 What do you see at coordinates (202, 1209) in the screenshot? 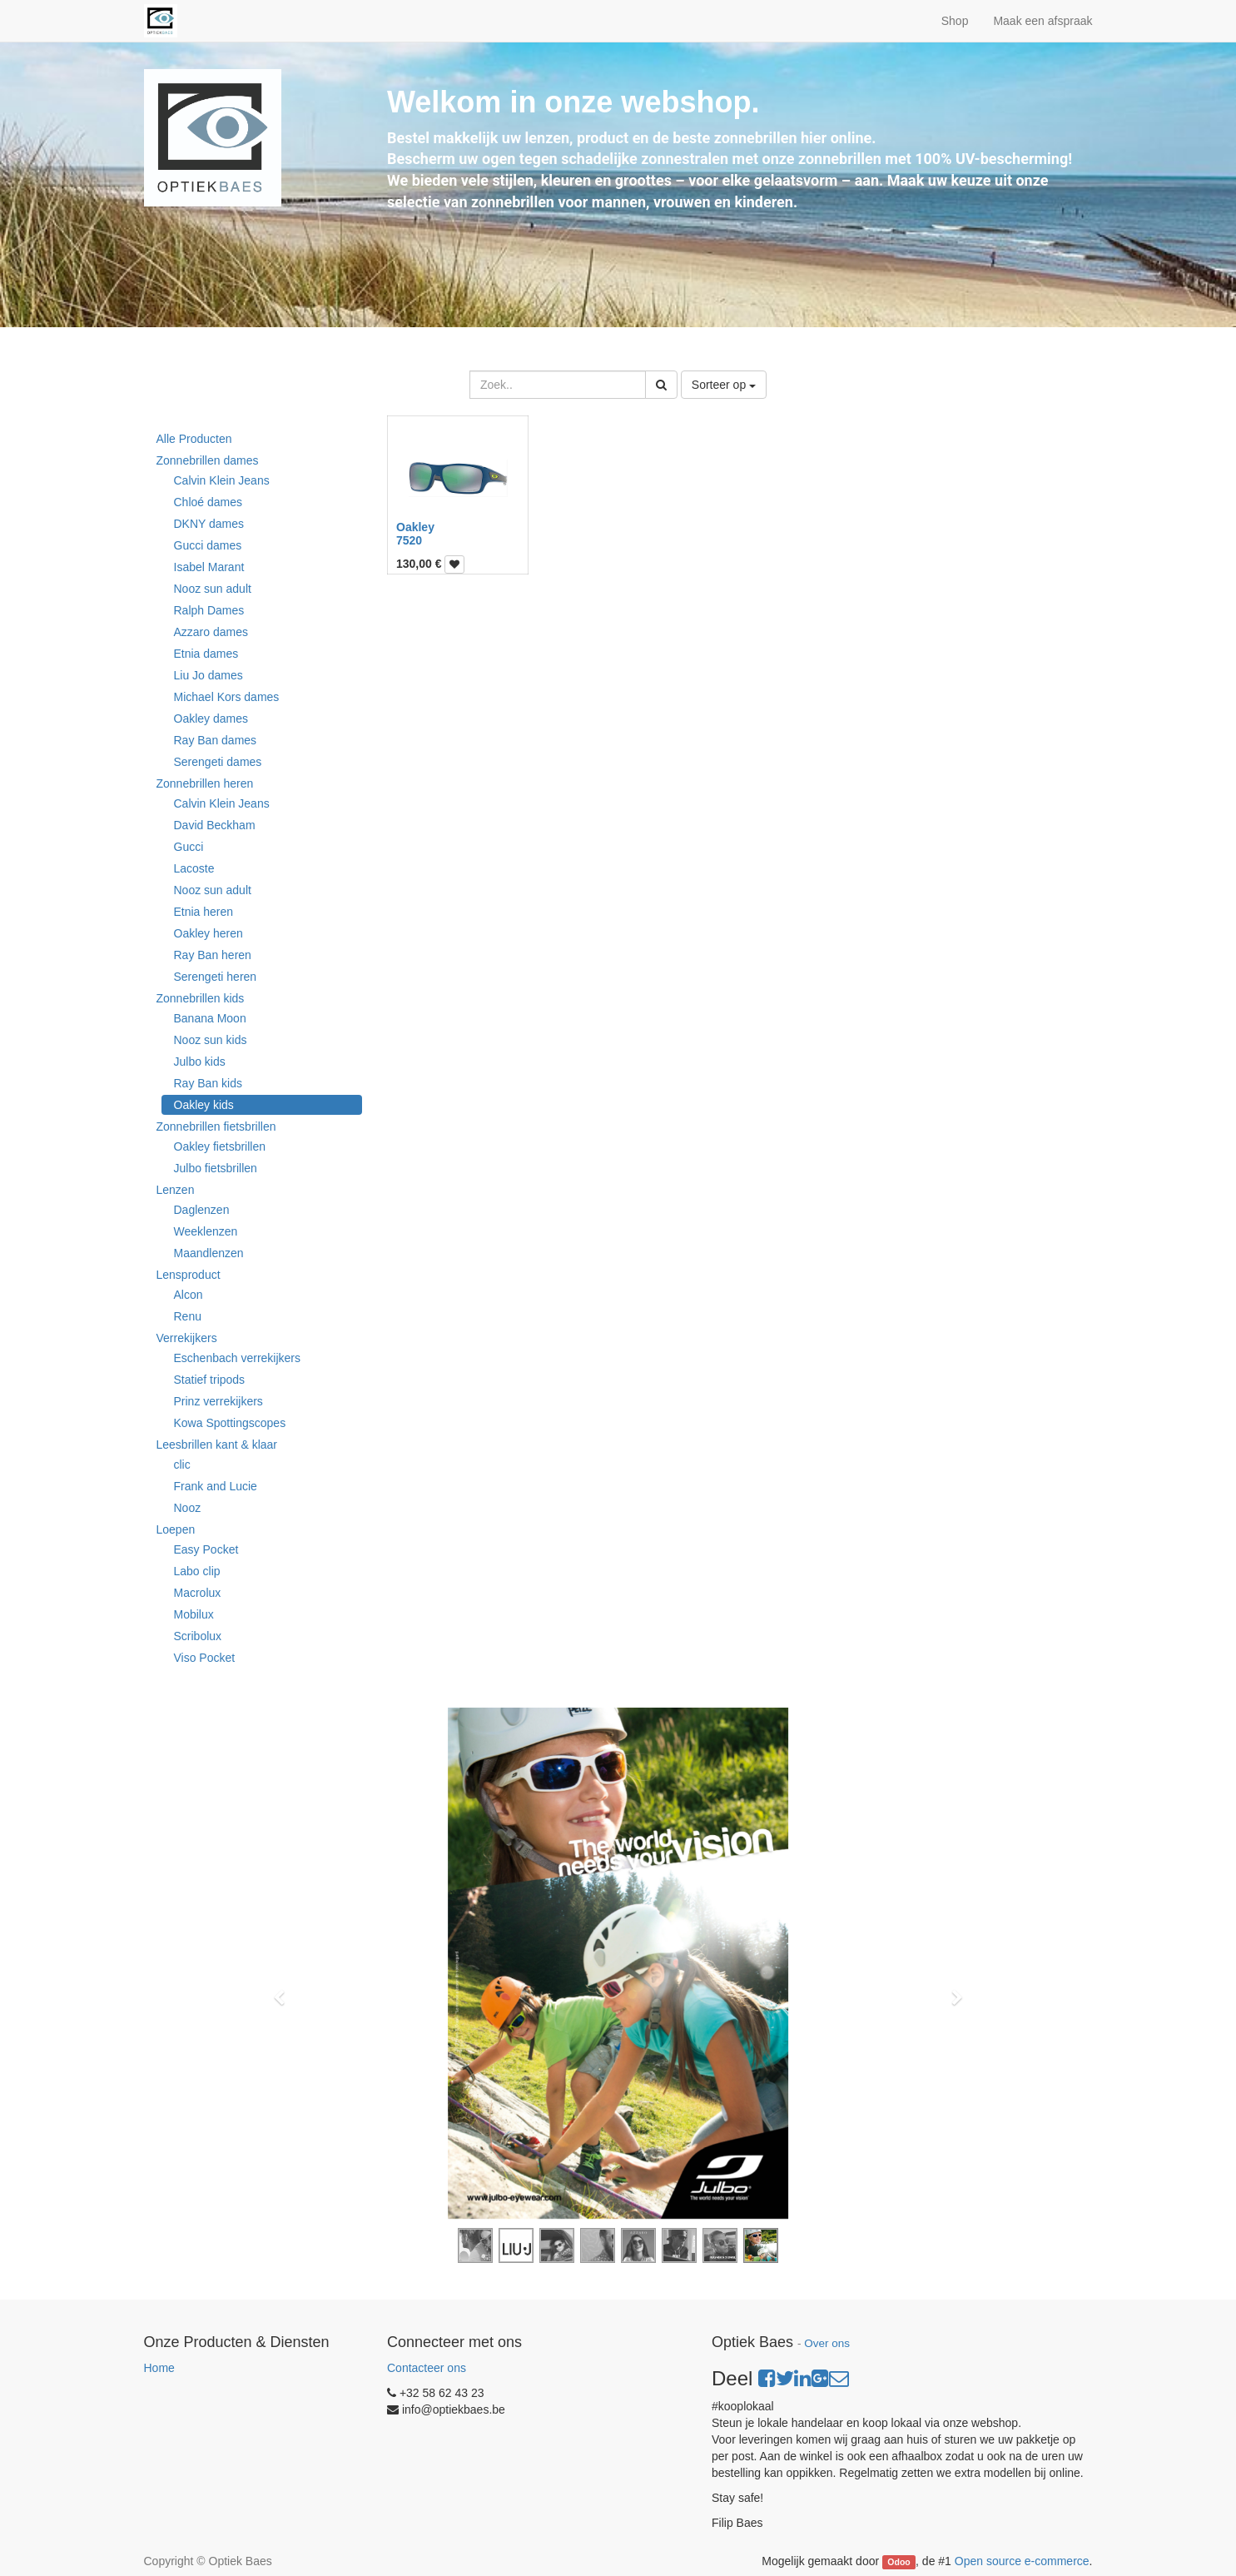
I see `Daglenzen` at bounding box center [202, 1209].